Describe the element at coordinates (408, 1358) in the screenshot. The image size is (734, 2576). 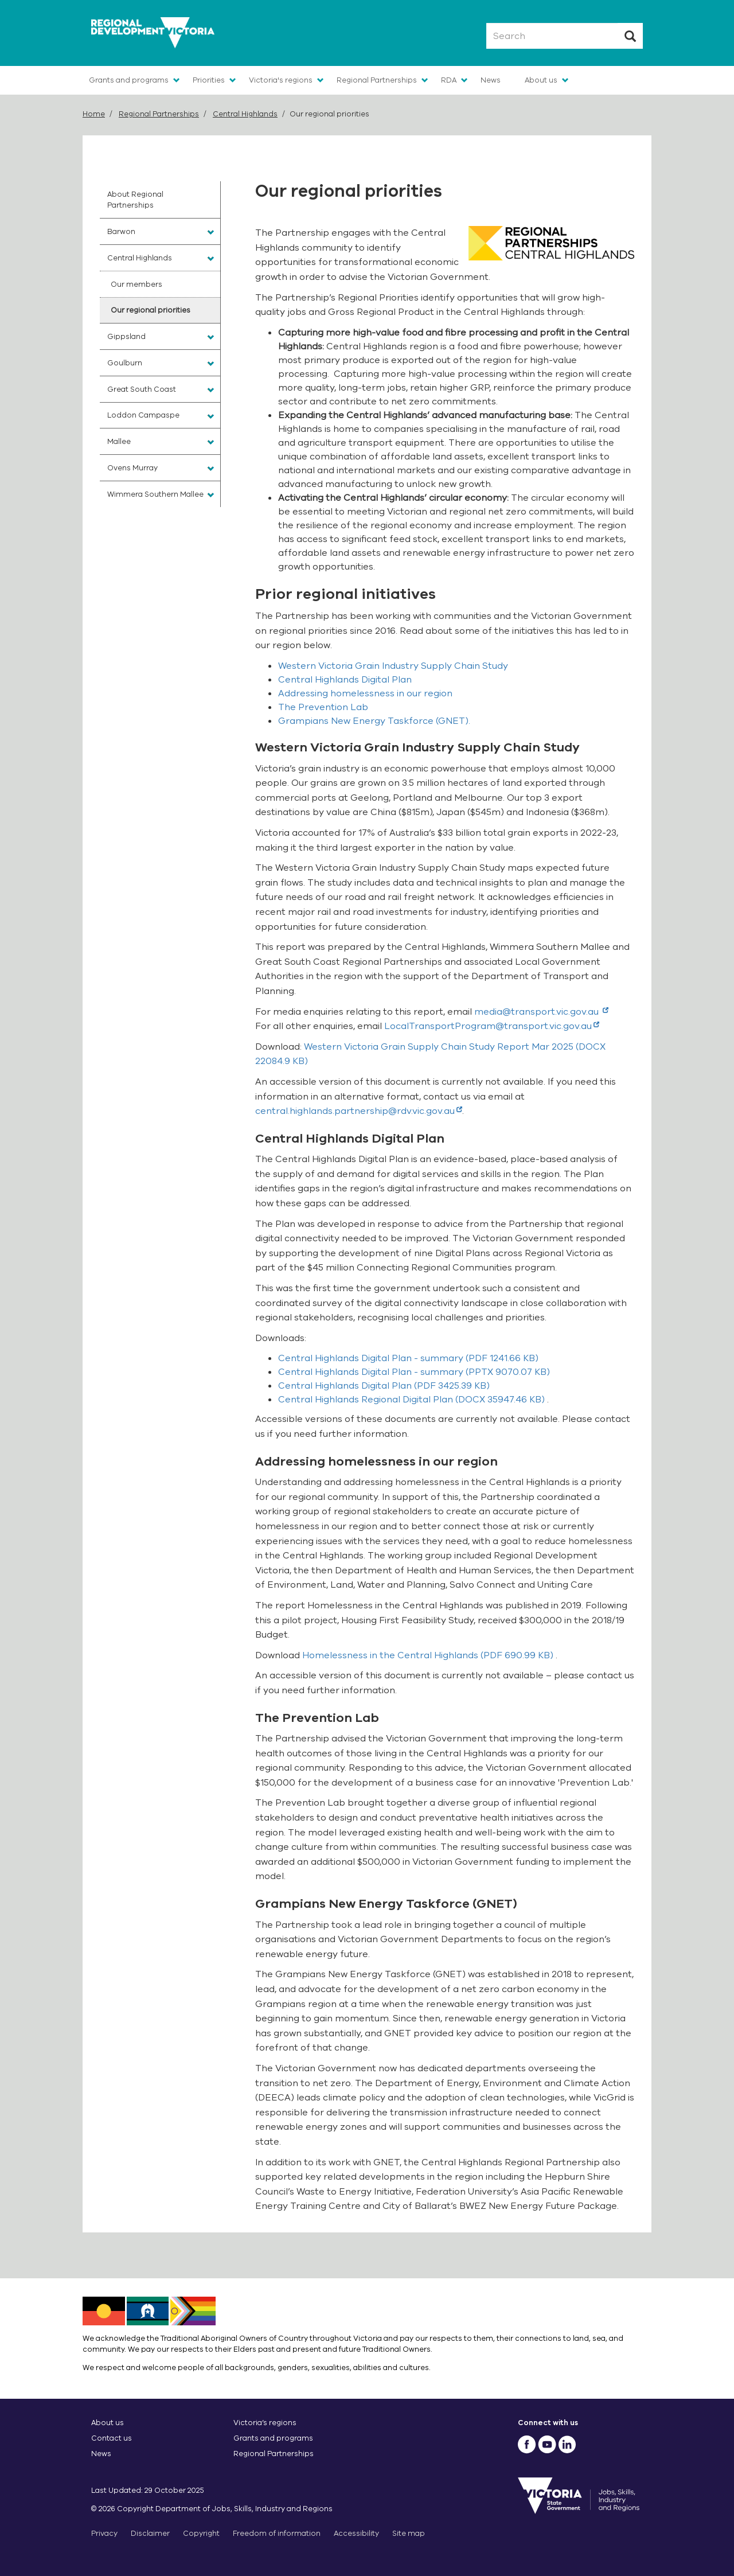
I see `(PDF 1241.66 KB)` at that location.